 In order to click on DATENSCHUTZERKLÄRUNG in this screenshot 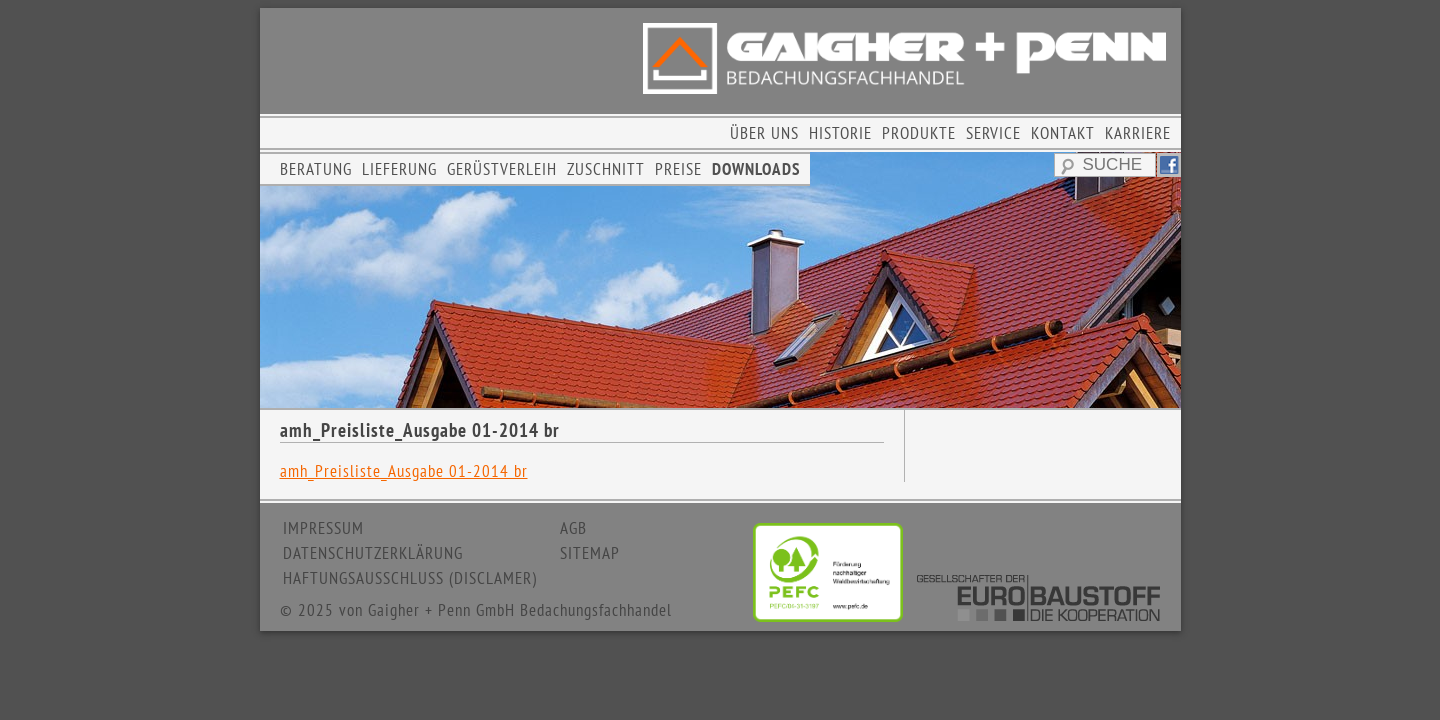, I will do `click(373, 553)`.